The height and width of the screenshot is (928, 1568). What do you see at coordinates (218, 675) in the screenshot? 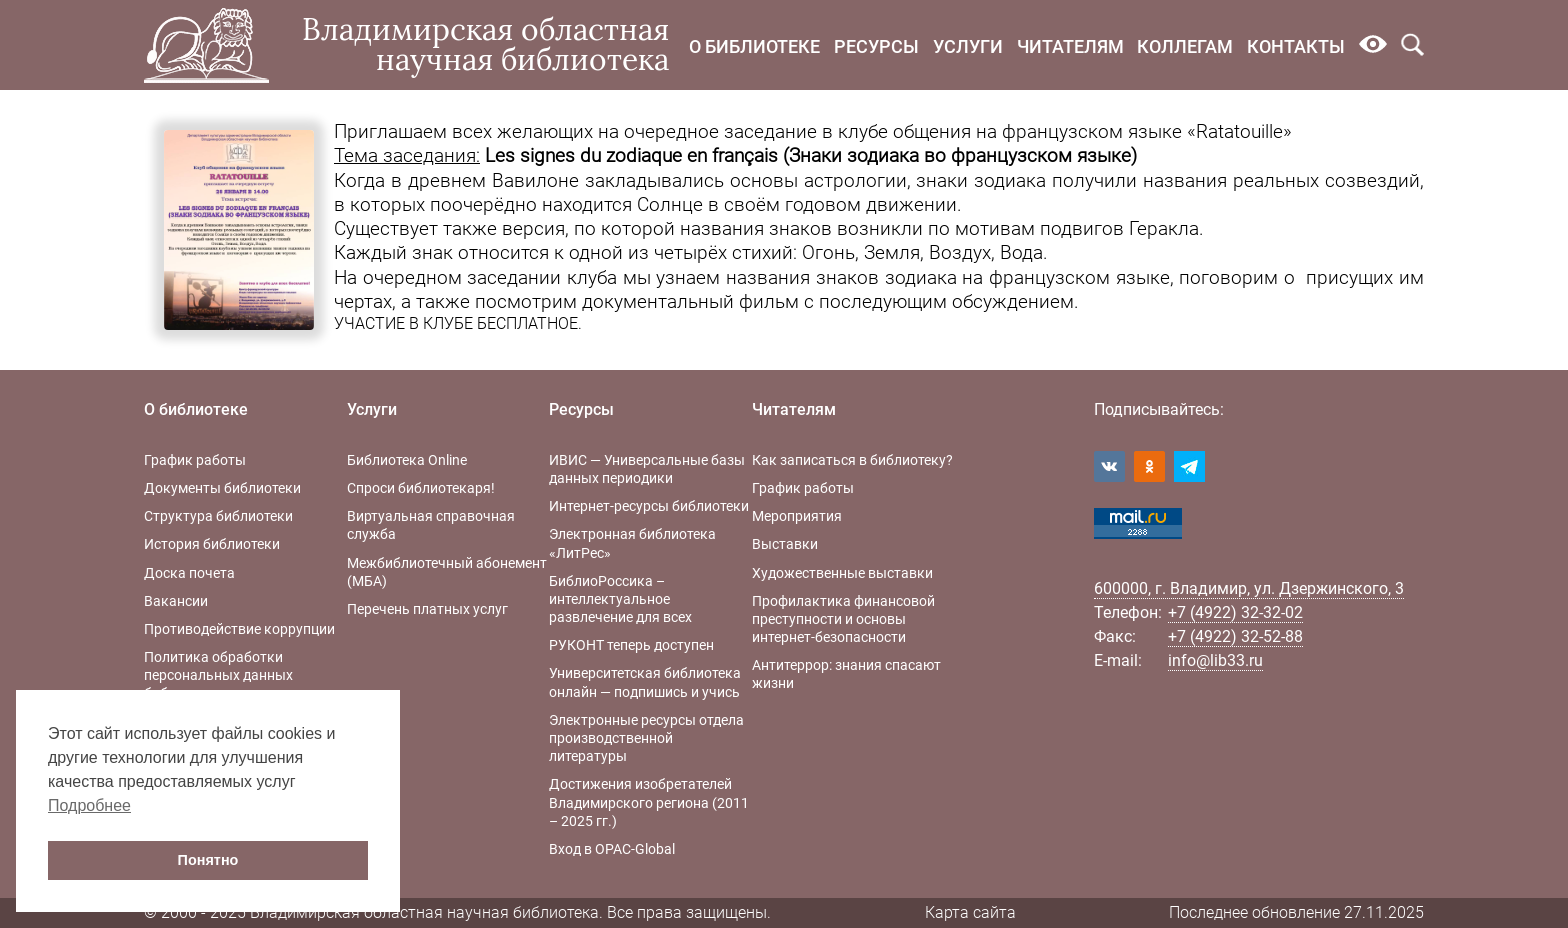
I see `Политика обработки персональных данных библиотеки` at bounding box center [218, 675].